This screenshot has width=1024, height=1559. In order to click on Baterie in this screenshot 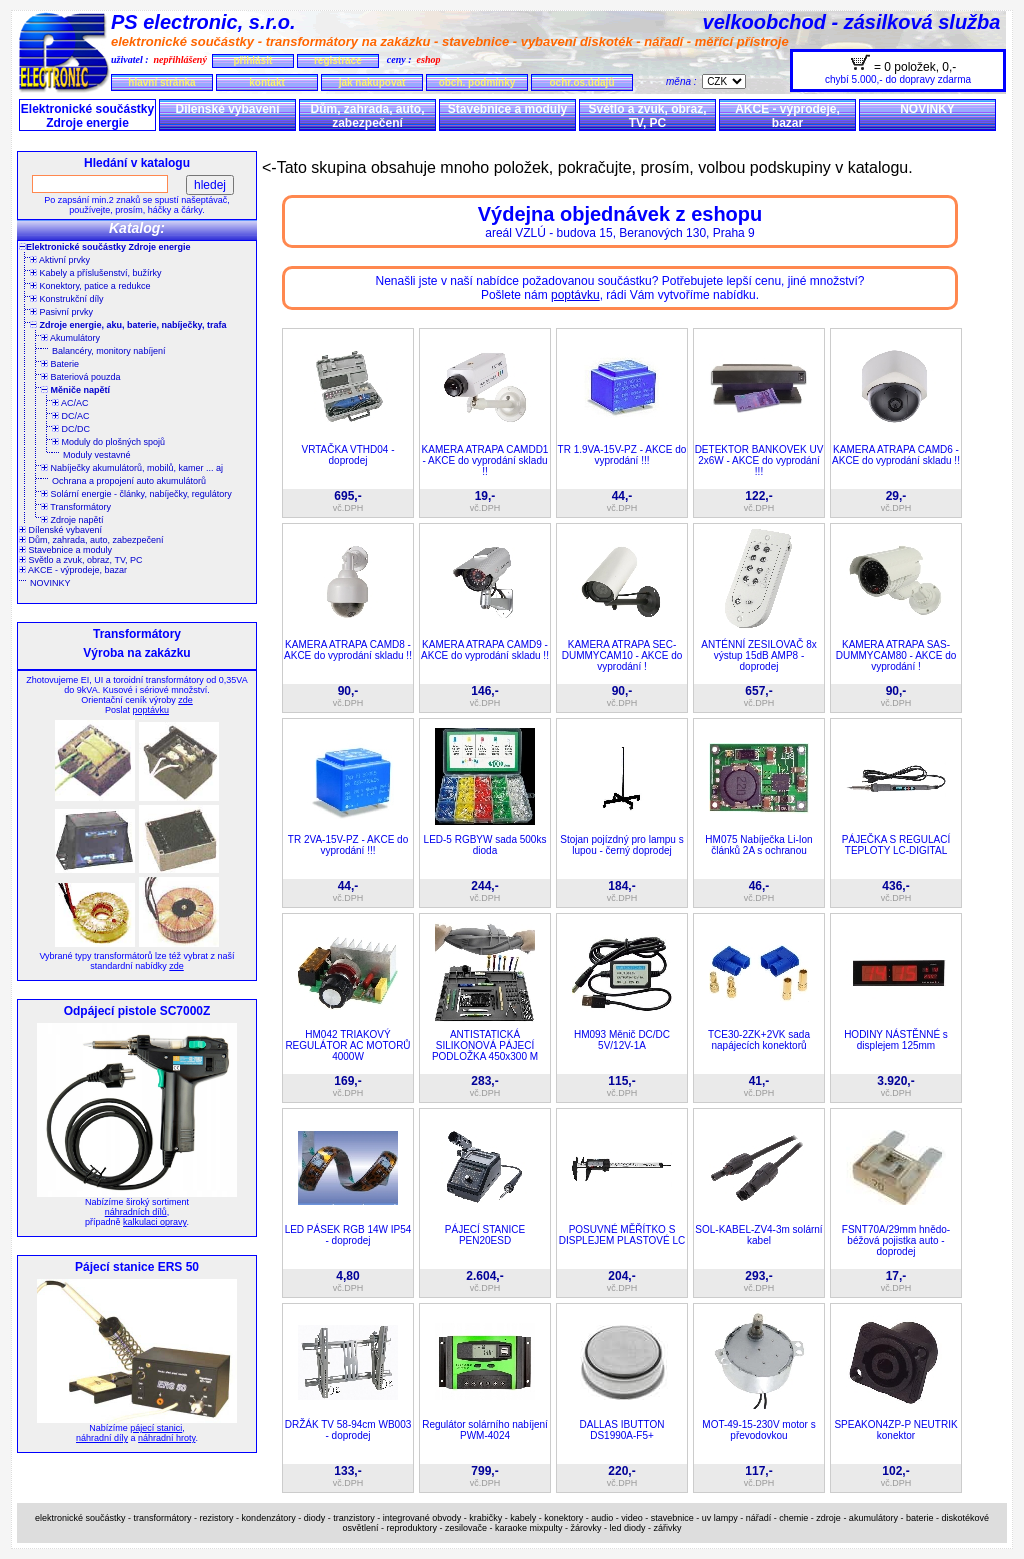, I will do `click(60, 364)`.